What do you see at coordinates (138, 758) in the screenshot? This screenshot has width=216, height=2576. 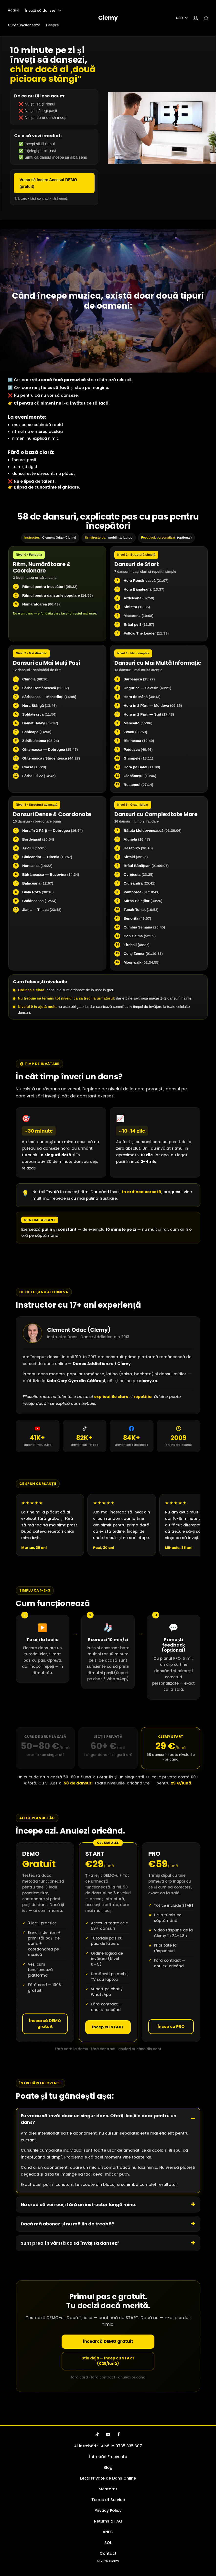 I see `Ghimpele` at bounding box center [138, 758].